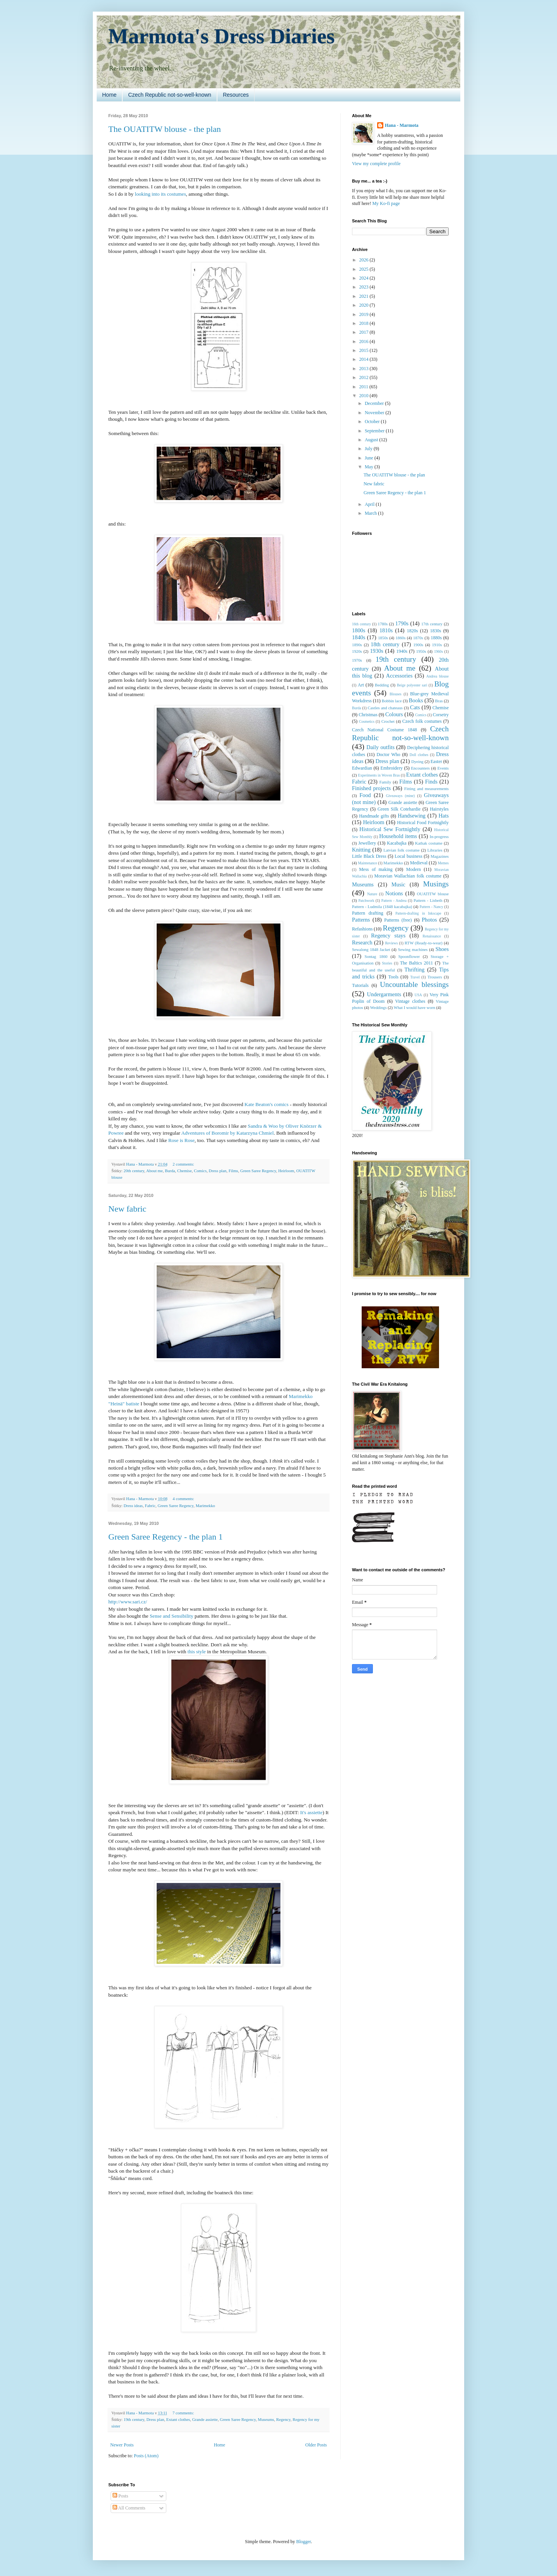 The height and width of the screenshot is (2576, 557). I want to click on Encounters, so click(420, 768).